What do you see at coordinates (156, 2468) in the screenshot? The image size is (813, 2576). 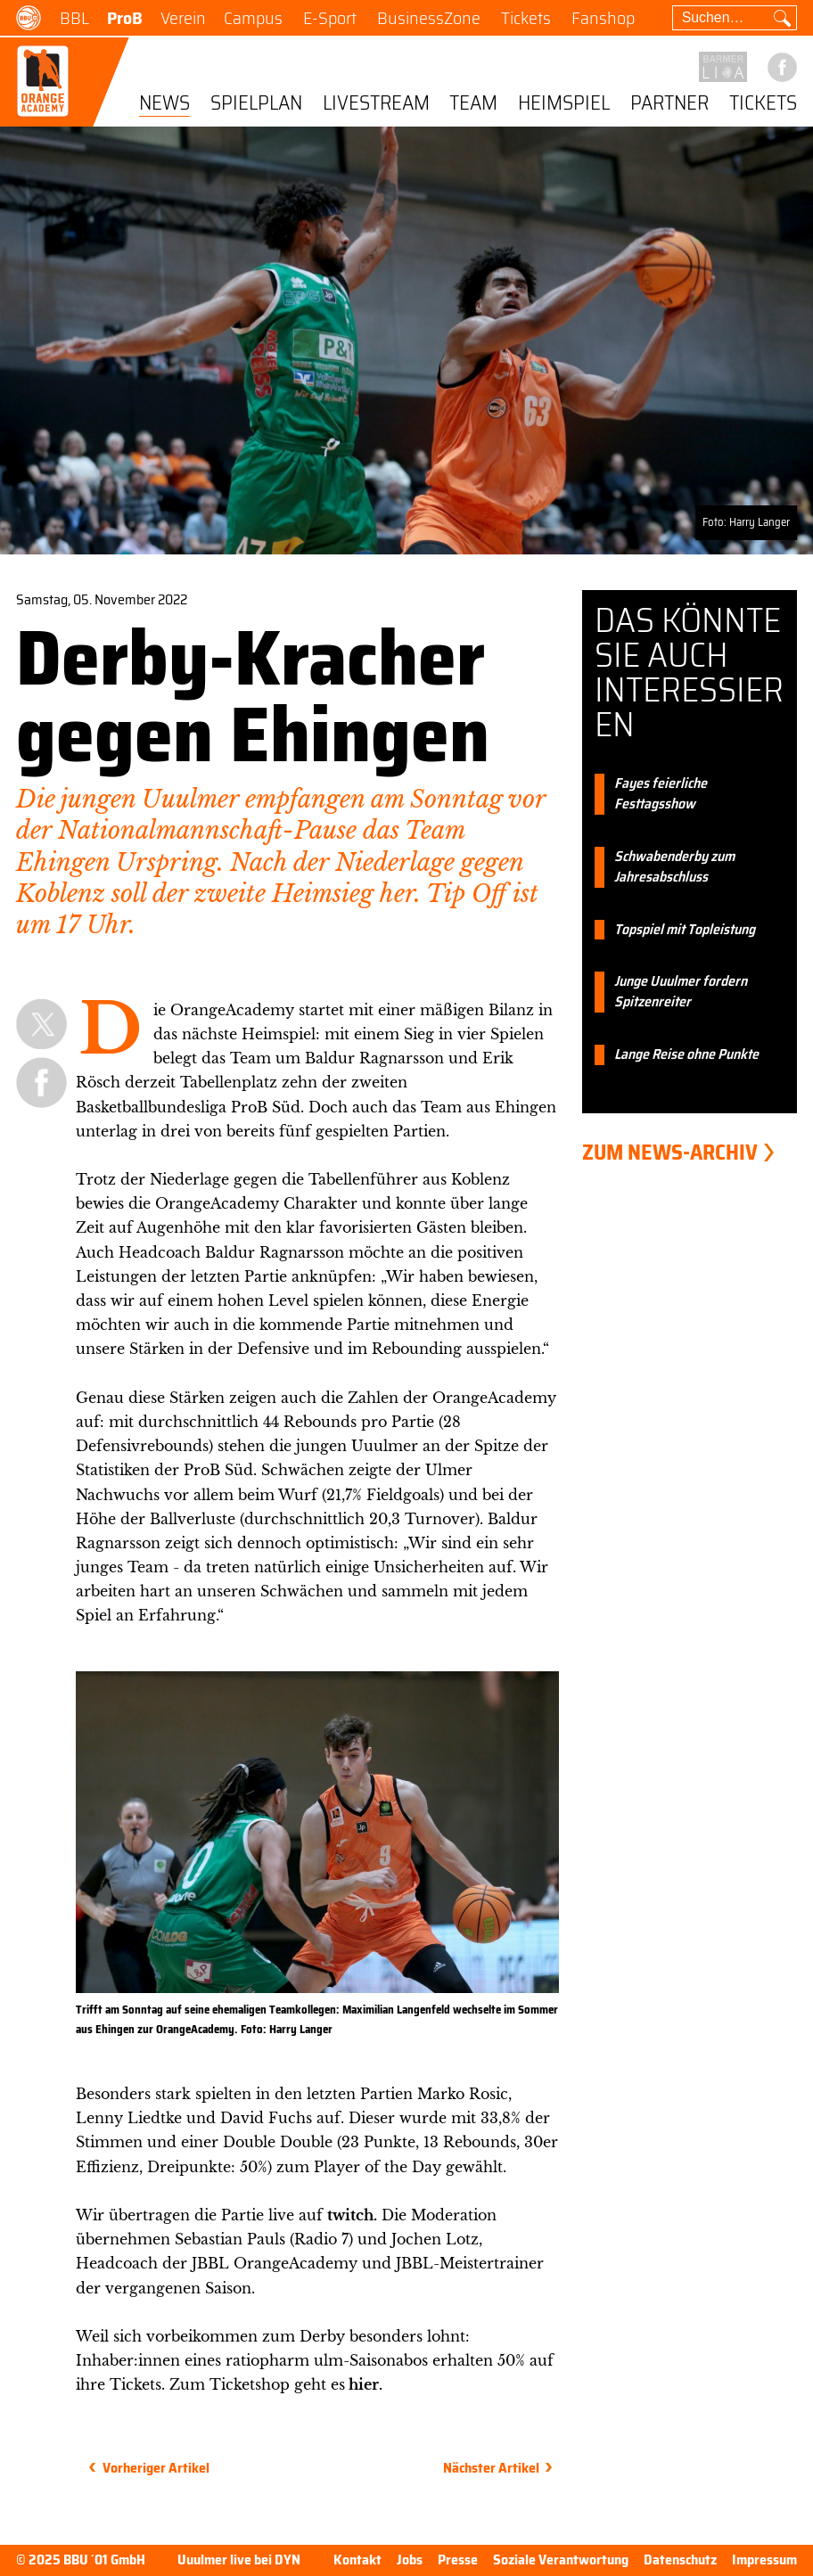 I see `Vorheriger Artikel` at bounding box center [156, 2468].